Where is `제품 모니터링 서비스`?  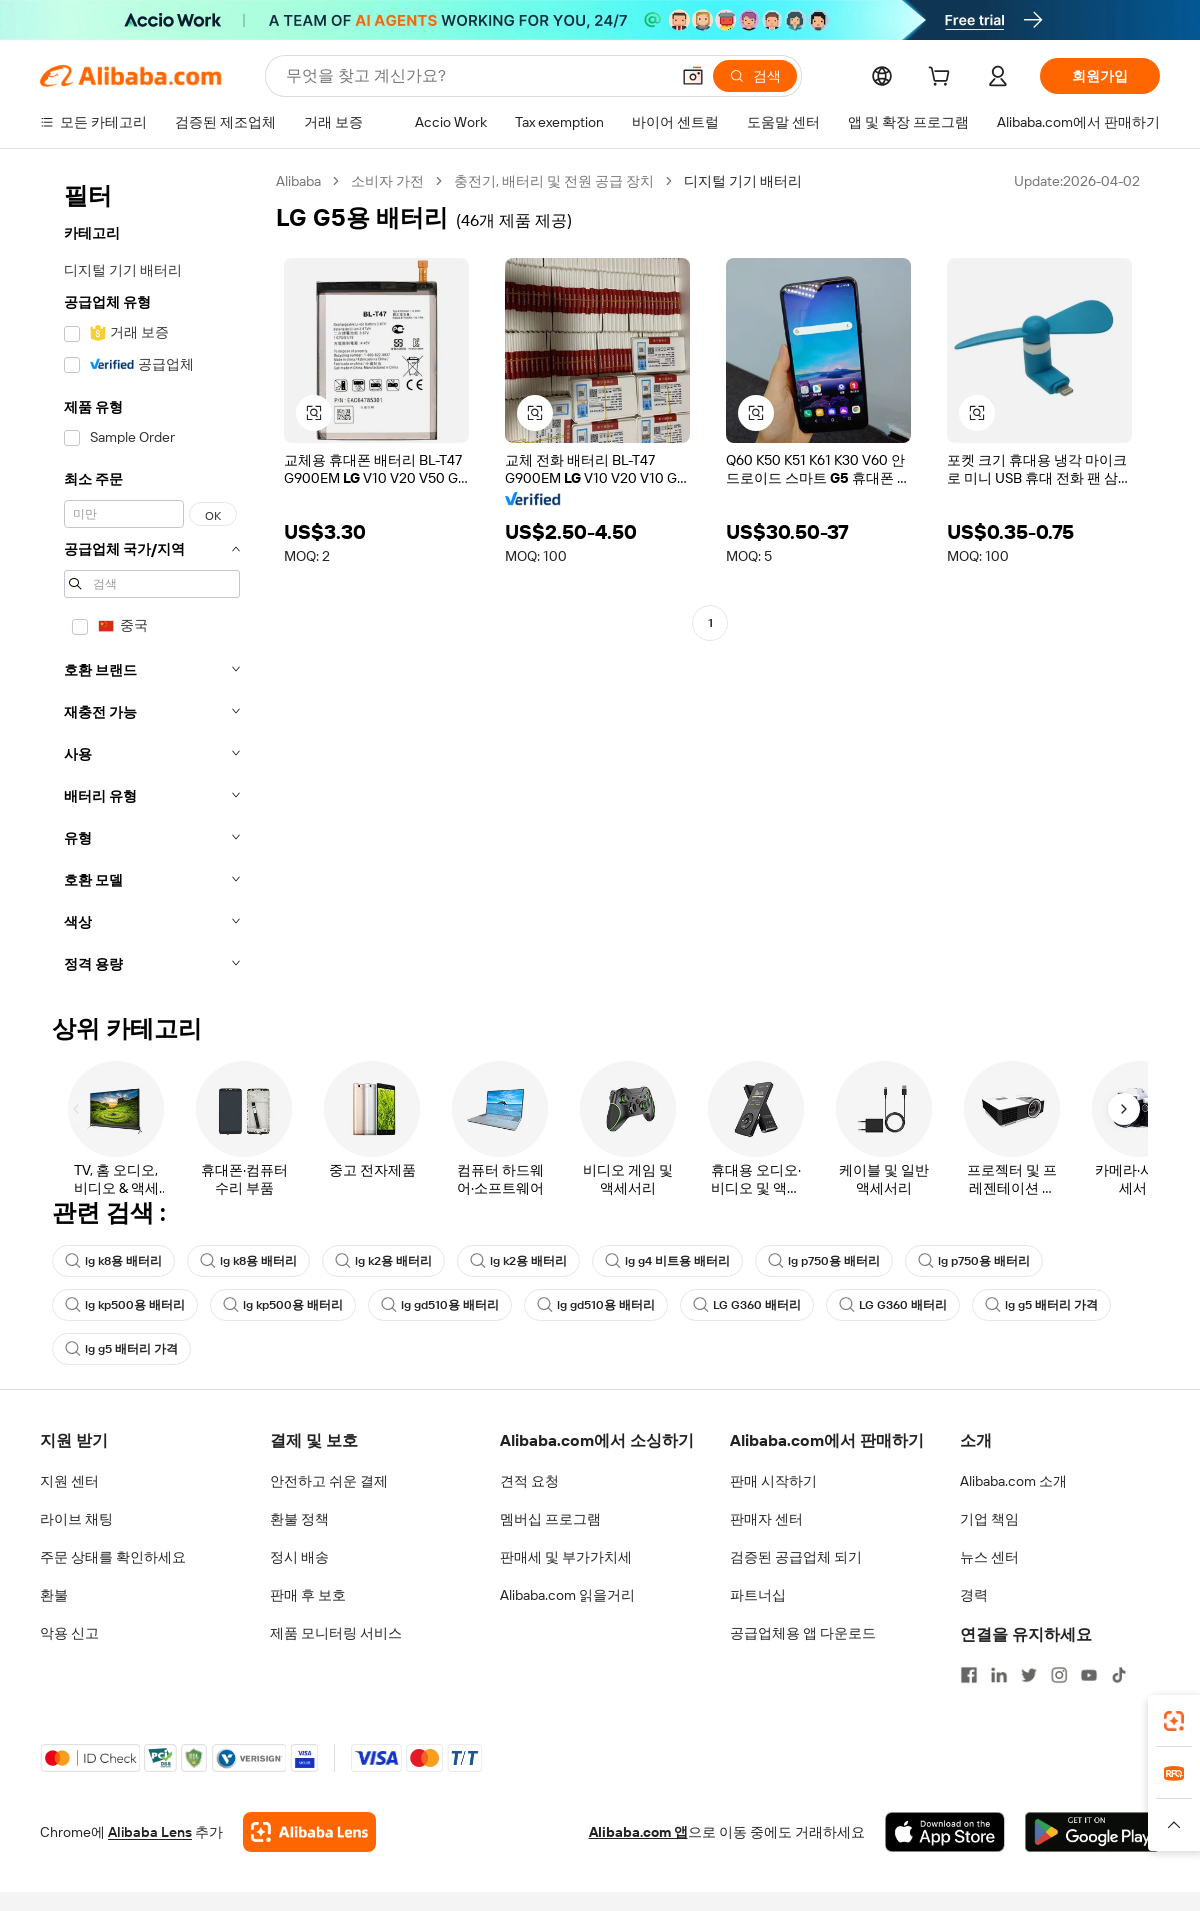 제품 모니터링 서비스 is located at coordinates (336, 1633).